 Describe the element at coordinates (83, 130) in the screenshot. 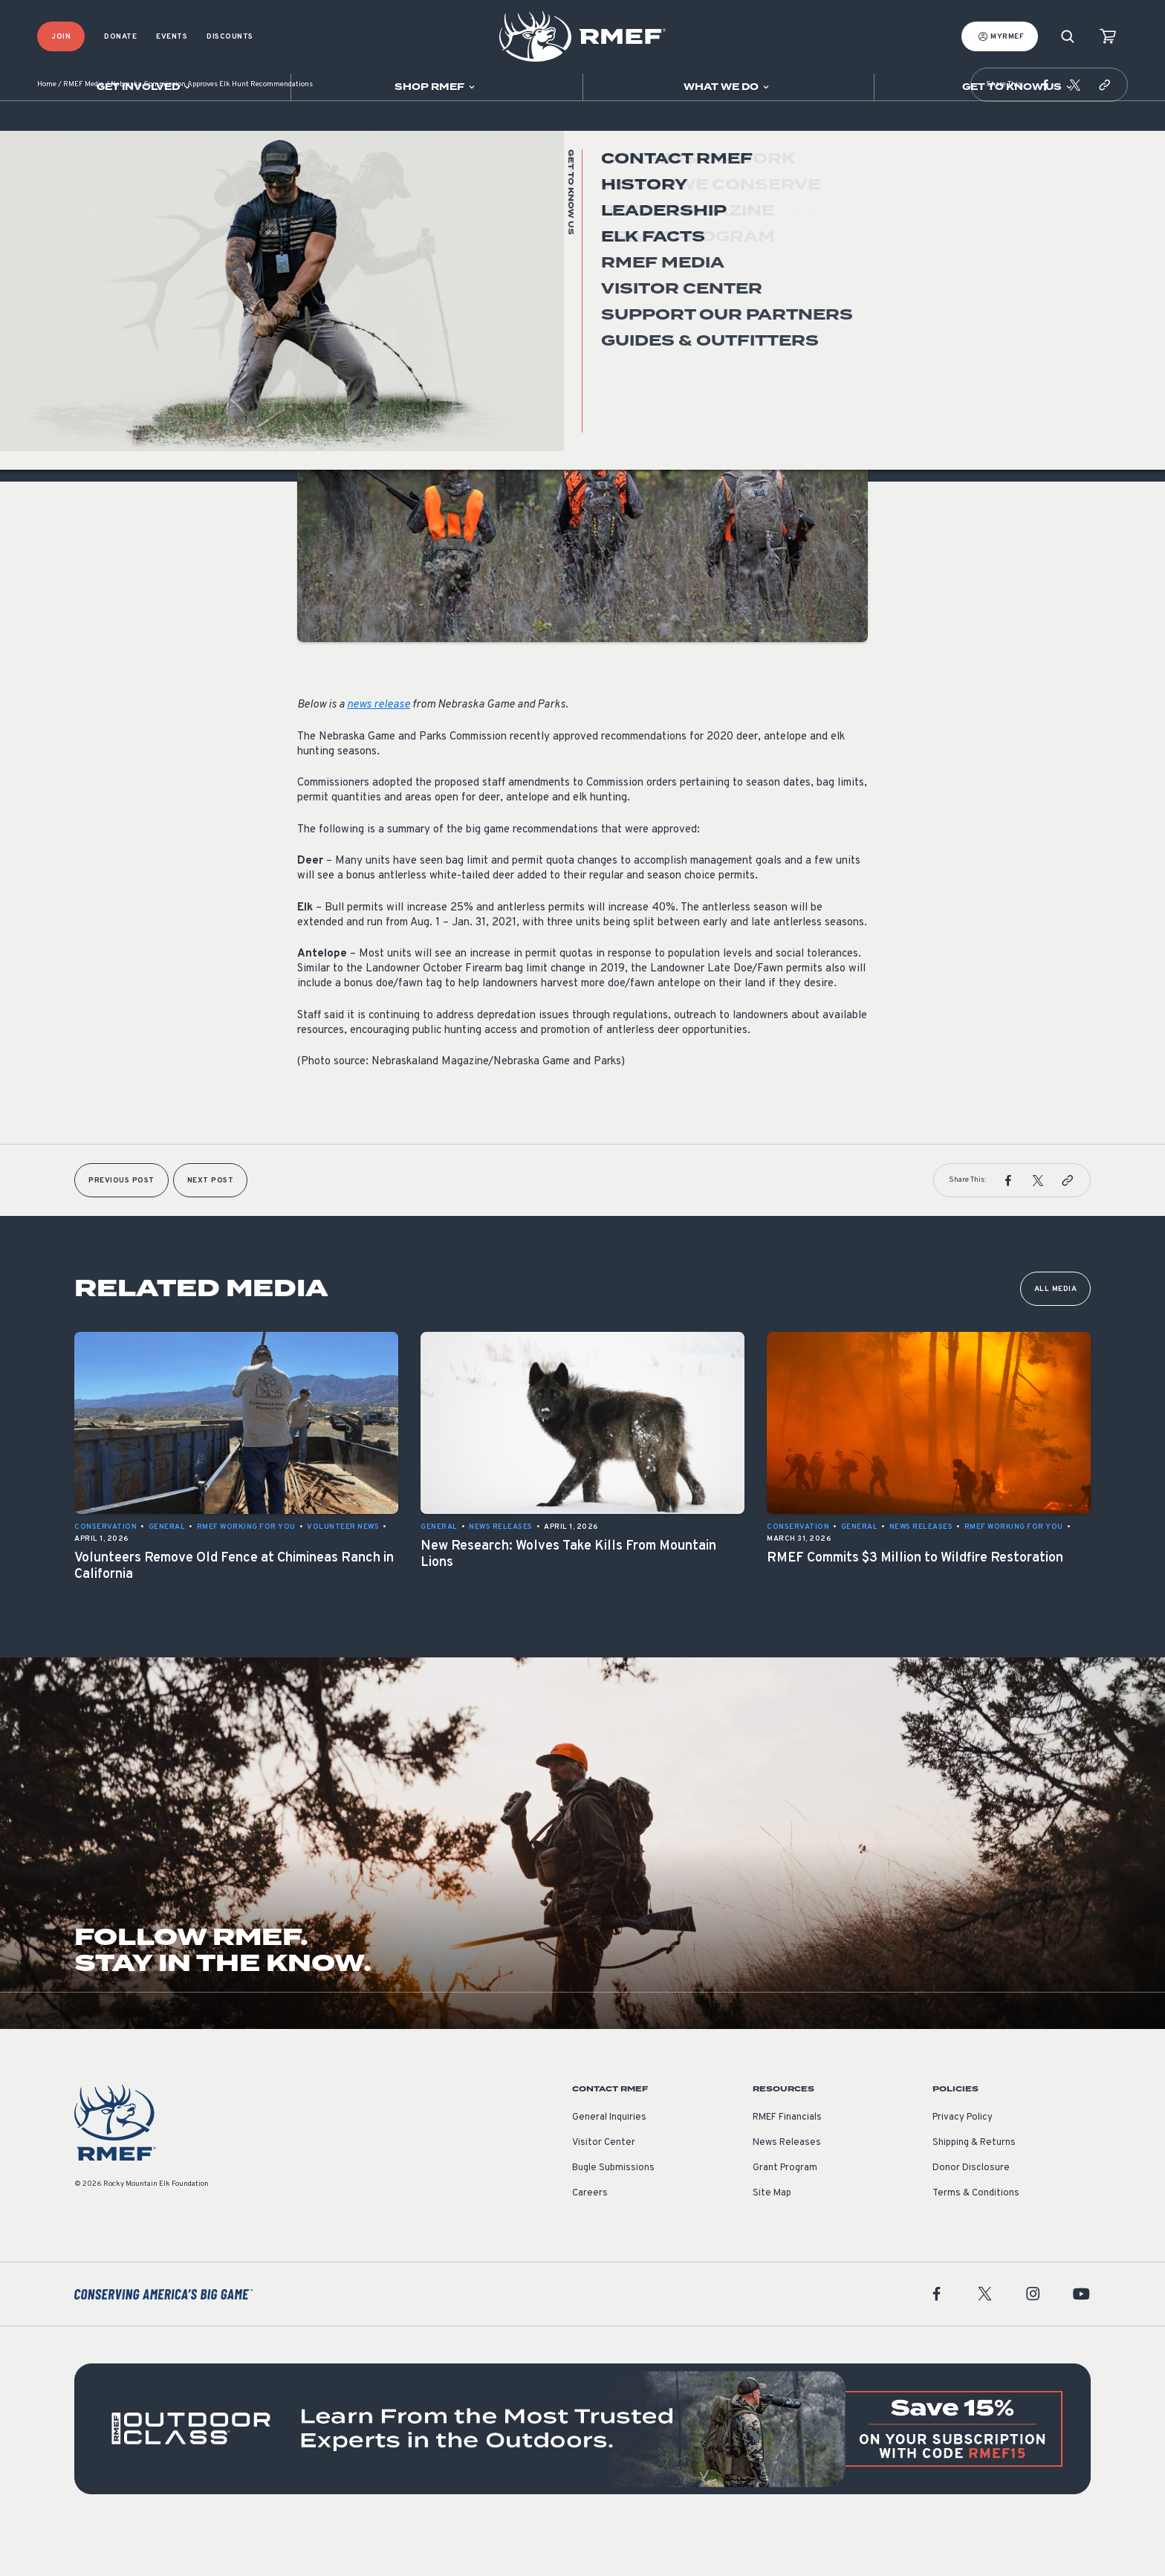

I see `RMEF Media` at that location.